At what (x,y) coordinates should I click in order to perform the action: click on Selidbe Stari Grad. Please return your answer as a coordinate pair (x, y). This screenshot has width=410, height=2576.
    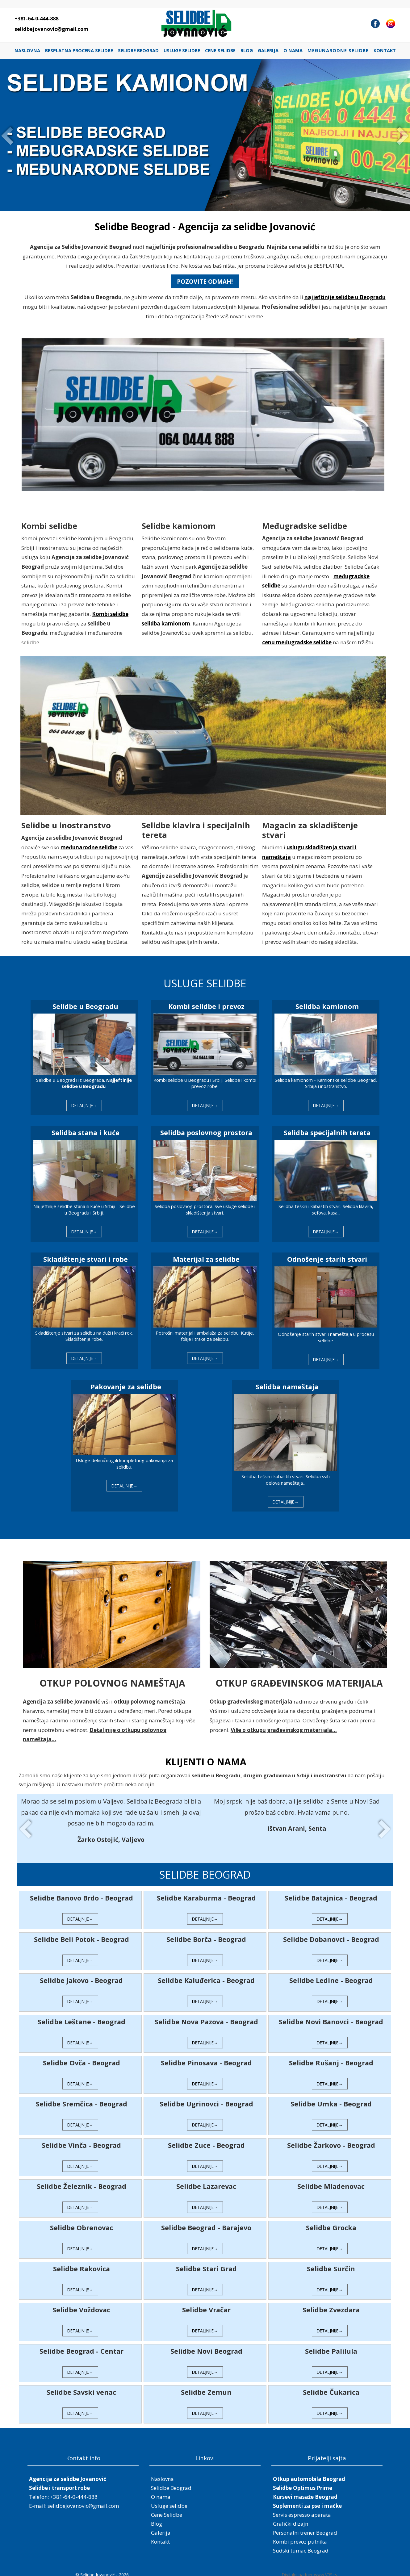
    Looking at the image, I should click on (206, 2263).